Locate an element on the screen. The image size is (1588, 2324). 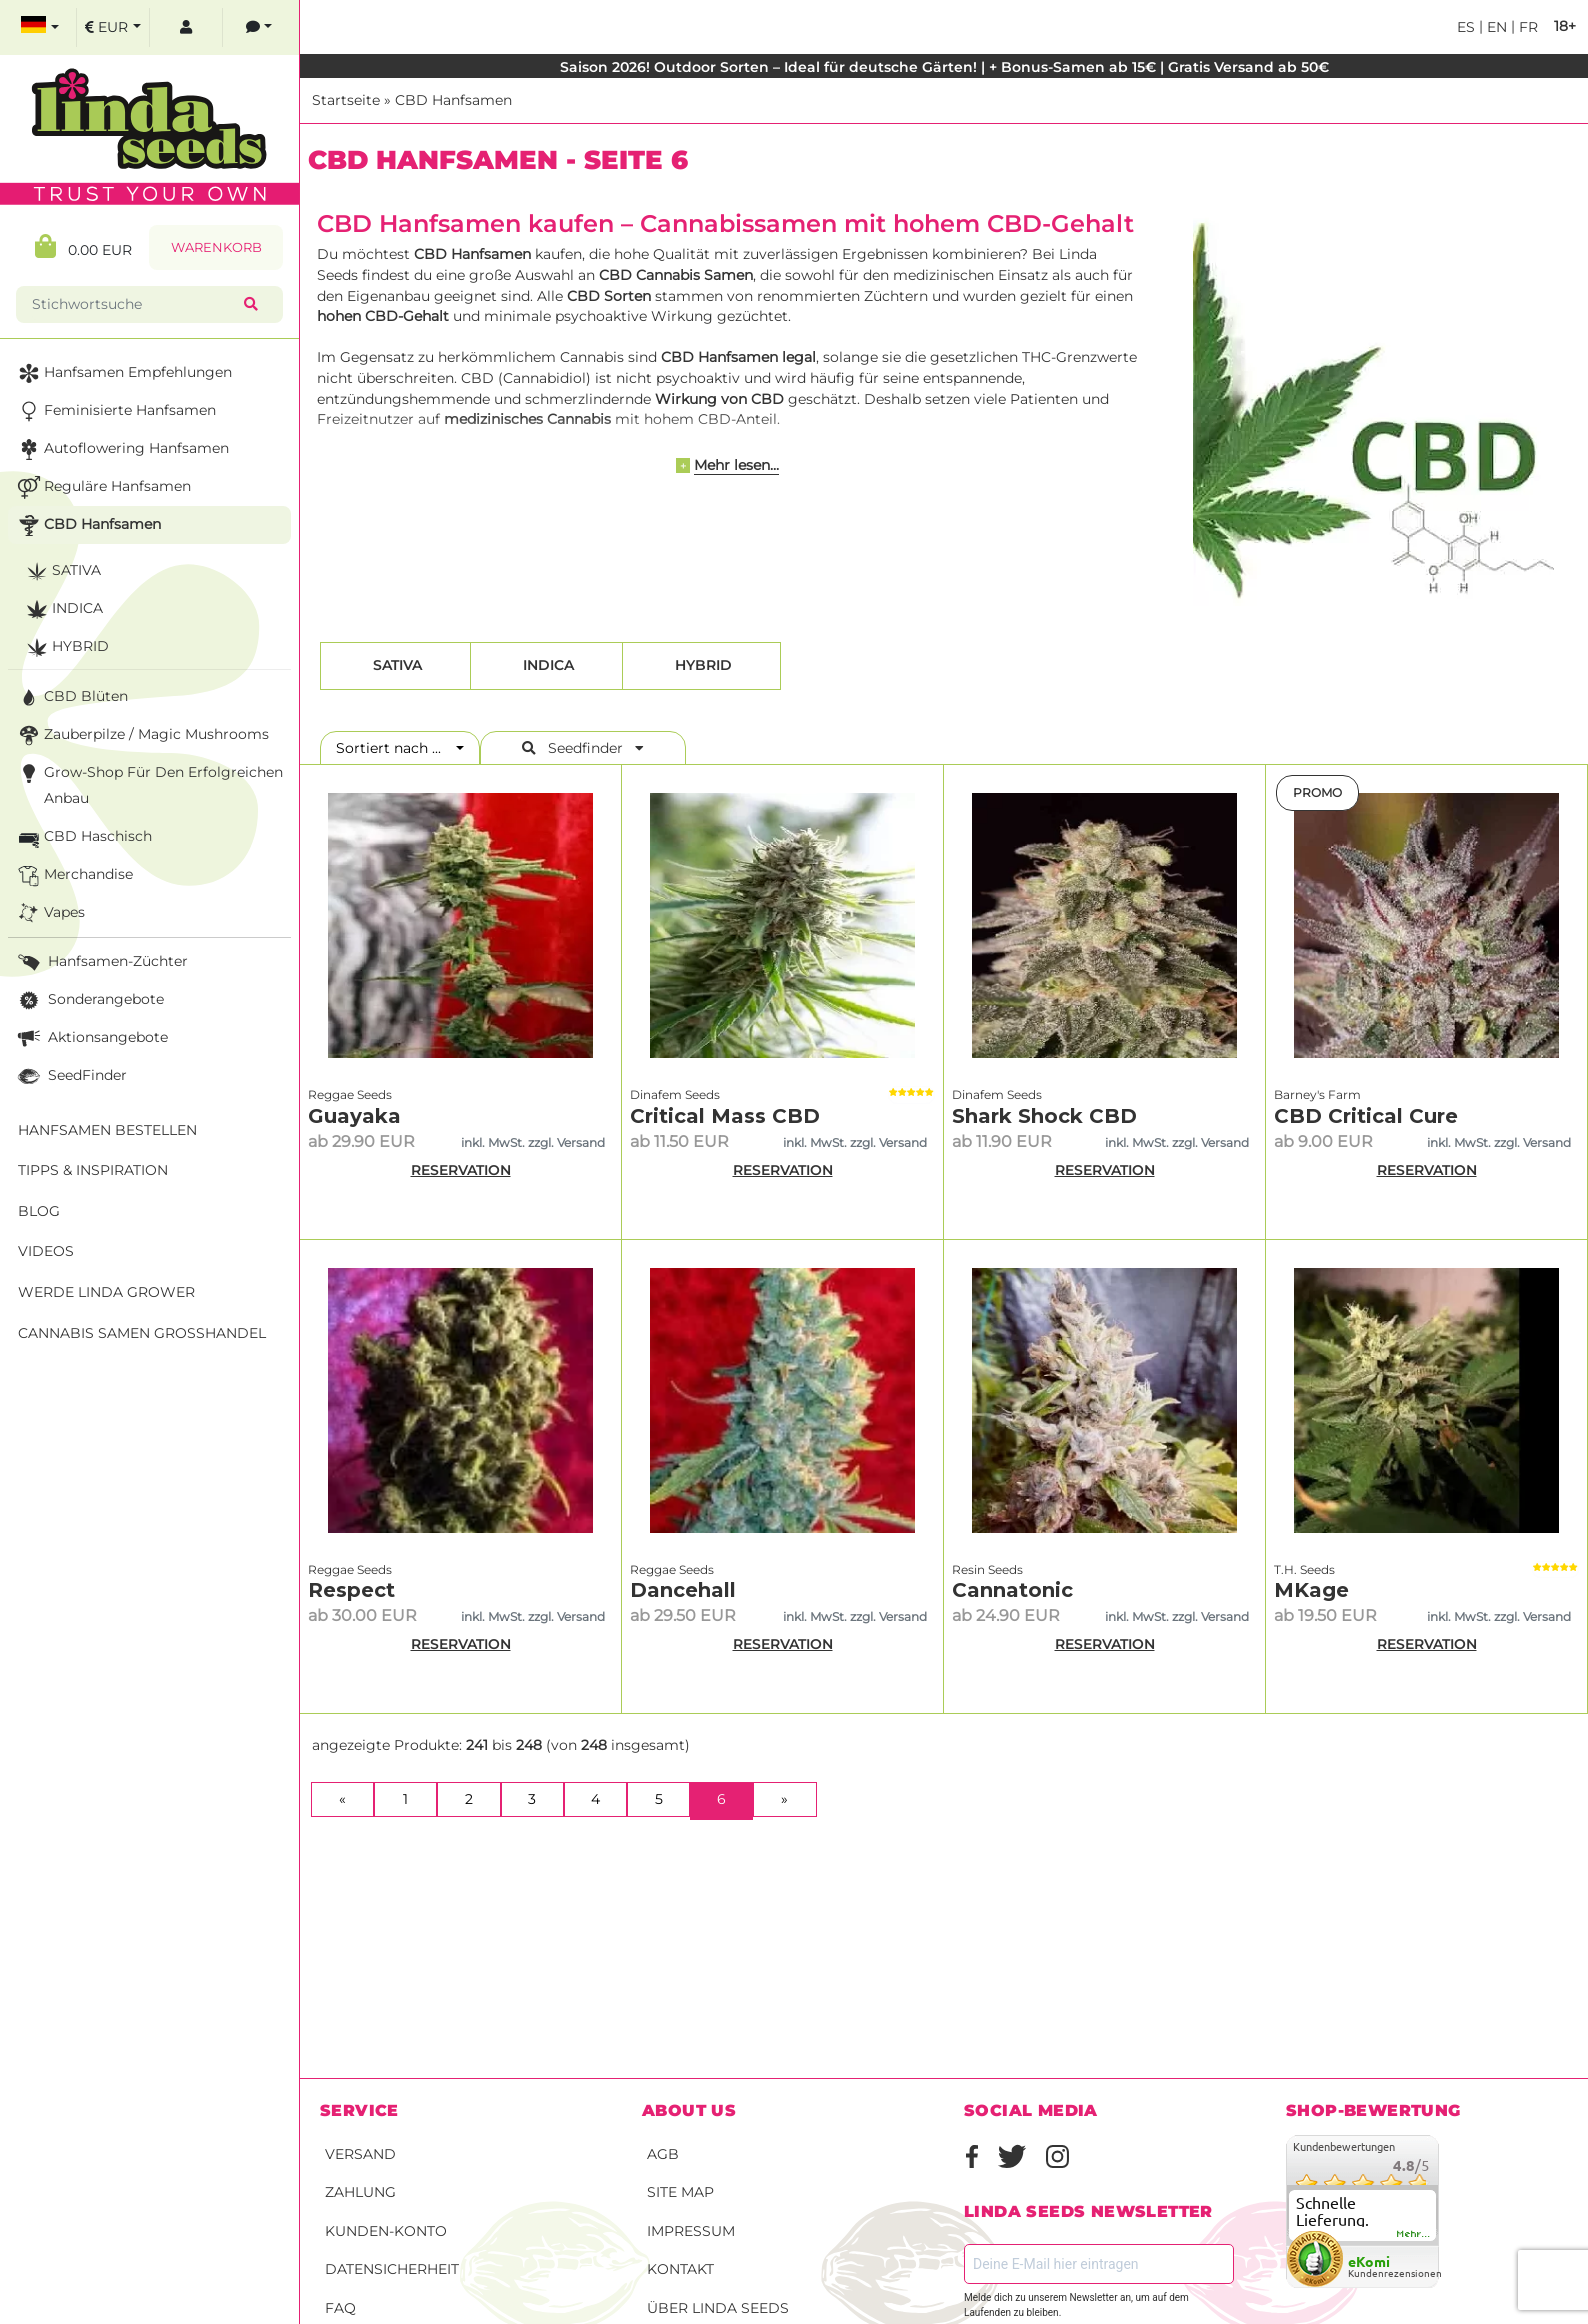
CBD Blüten is located at coordinates (71, 697).